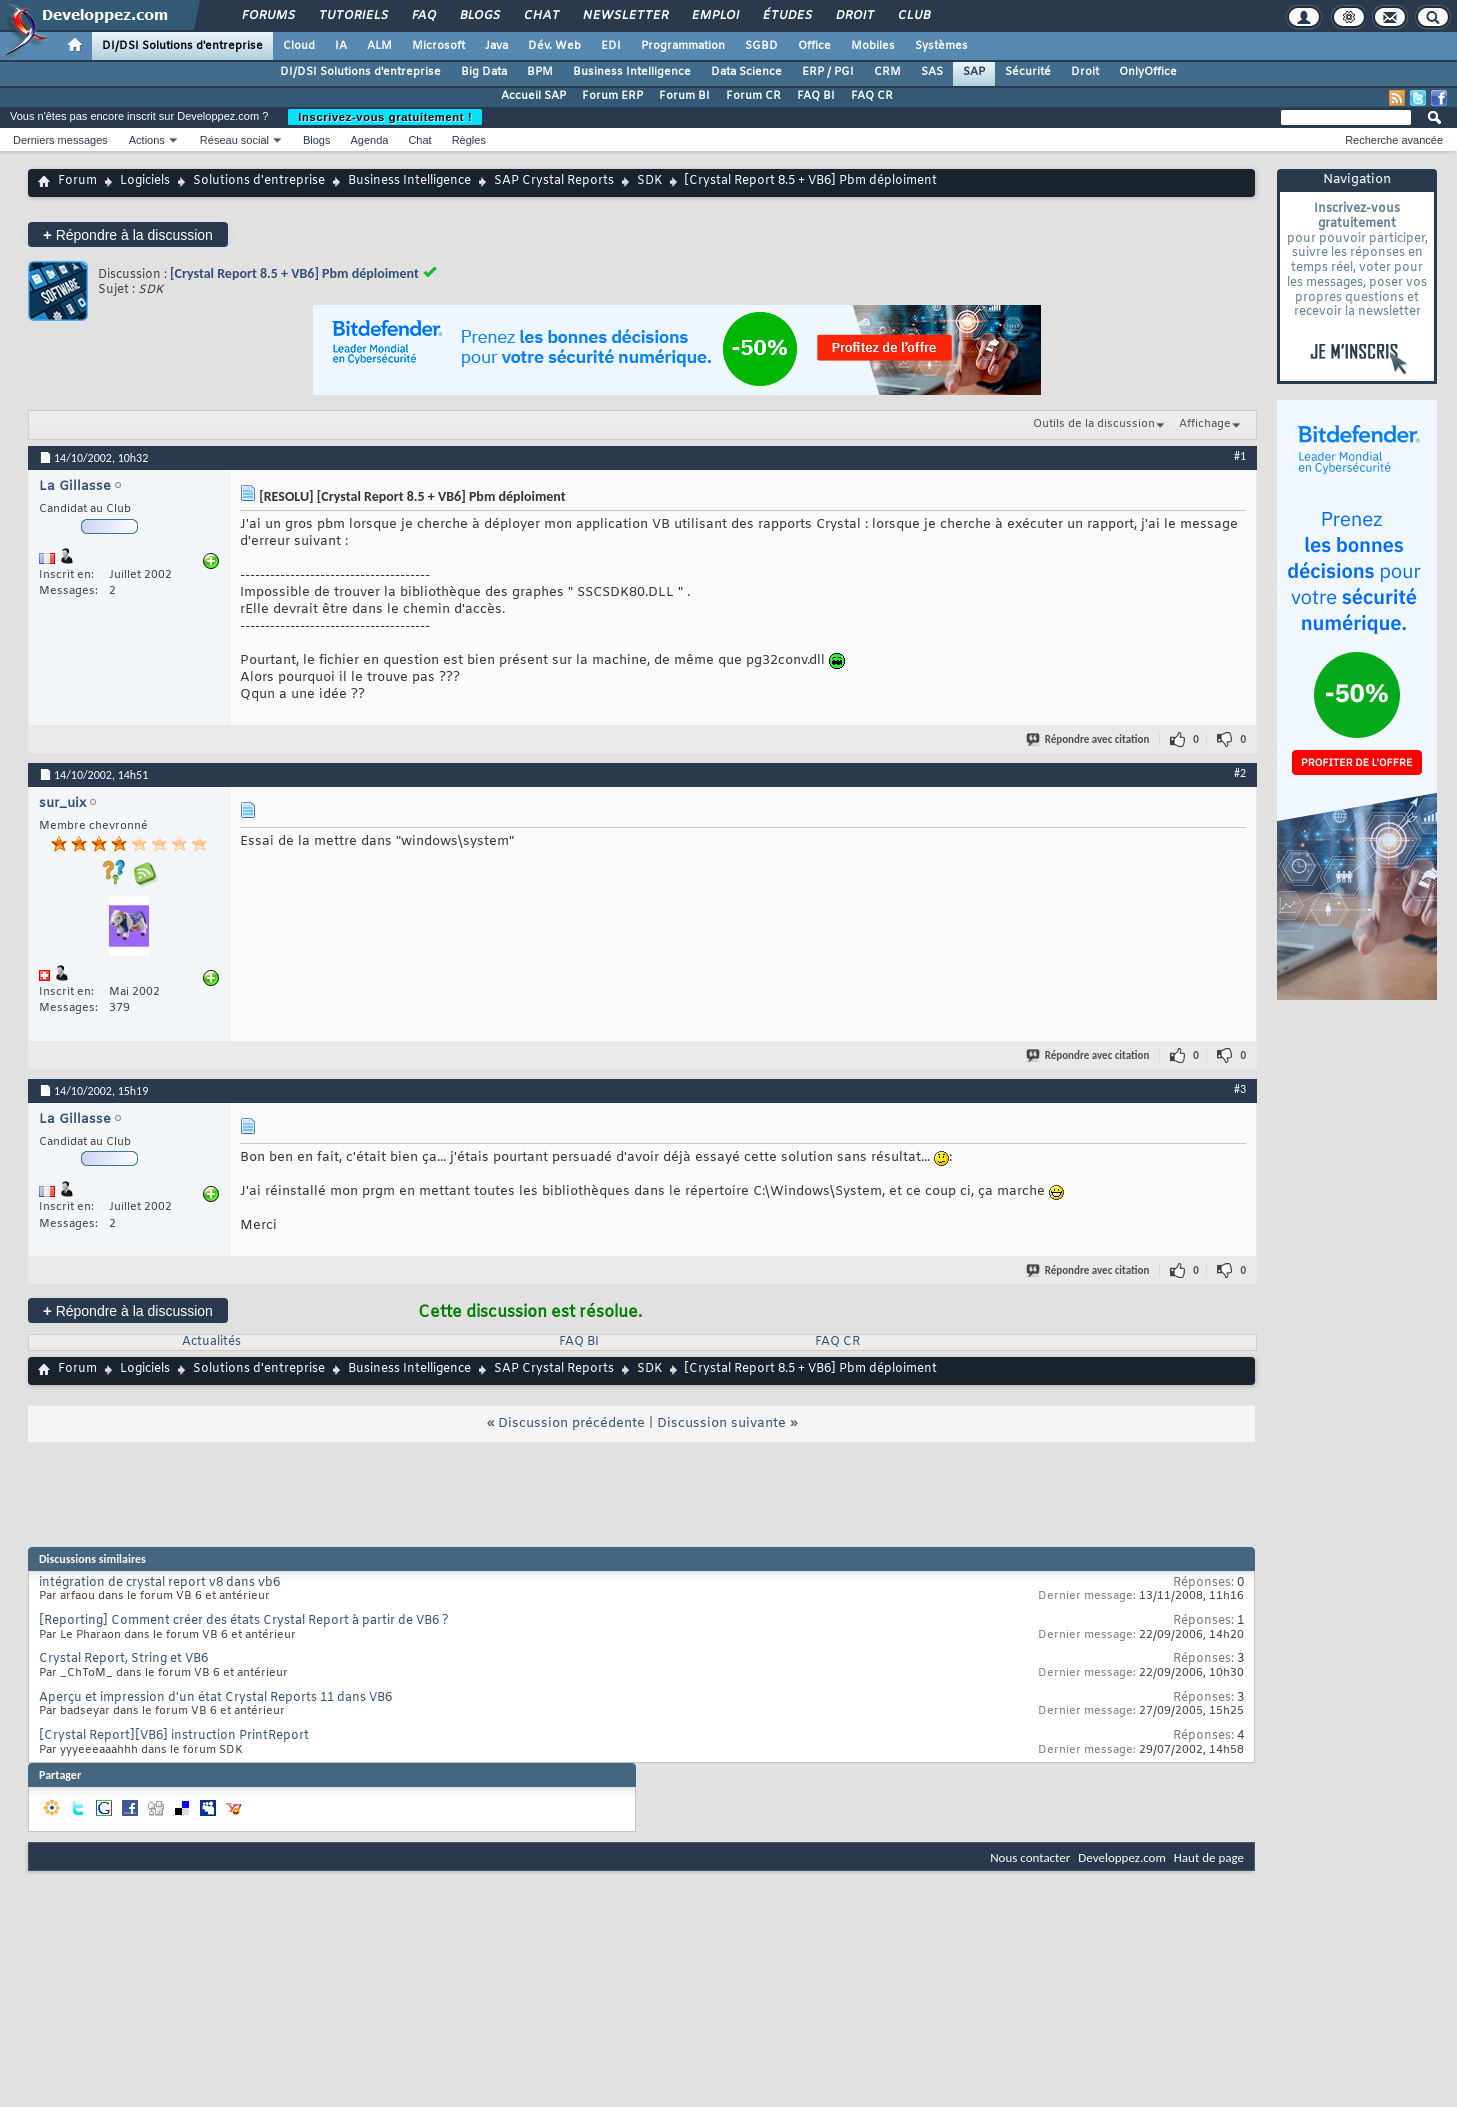  Describe the element at coordinates (1240, 1089) in the screenshot. I see `#3` at that location.